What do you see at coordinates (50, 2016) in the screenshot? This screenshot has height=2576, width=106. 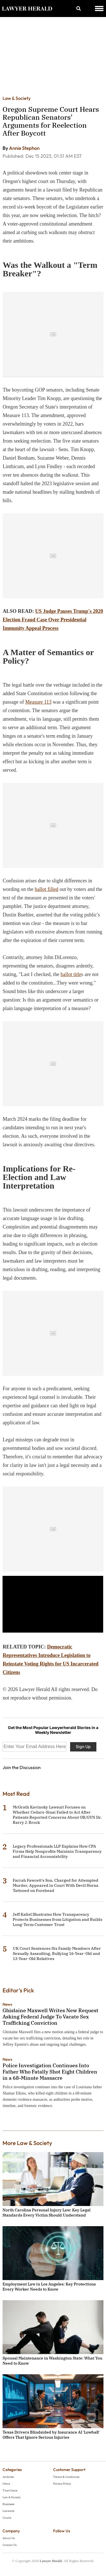 I see `Ghislaine Maxwell Writes New Request Asking Federal Judge To Vacate Sex Trafficking Conviction` at bounding box center [50, 2016].